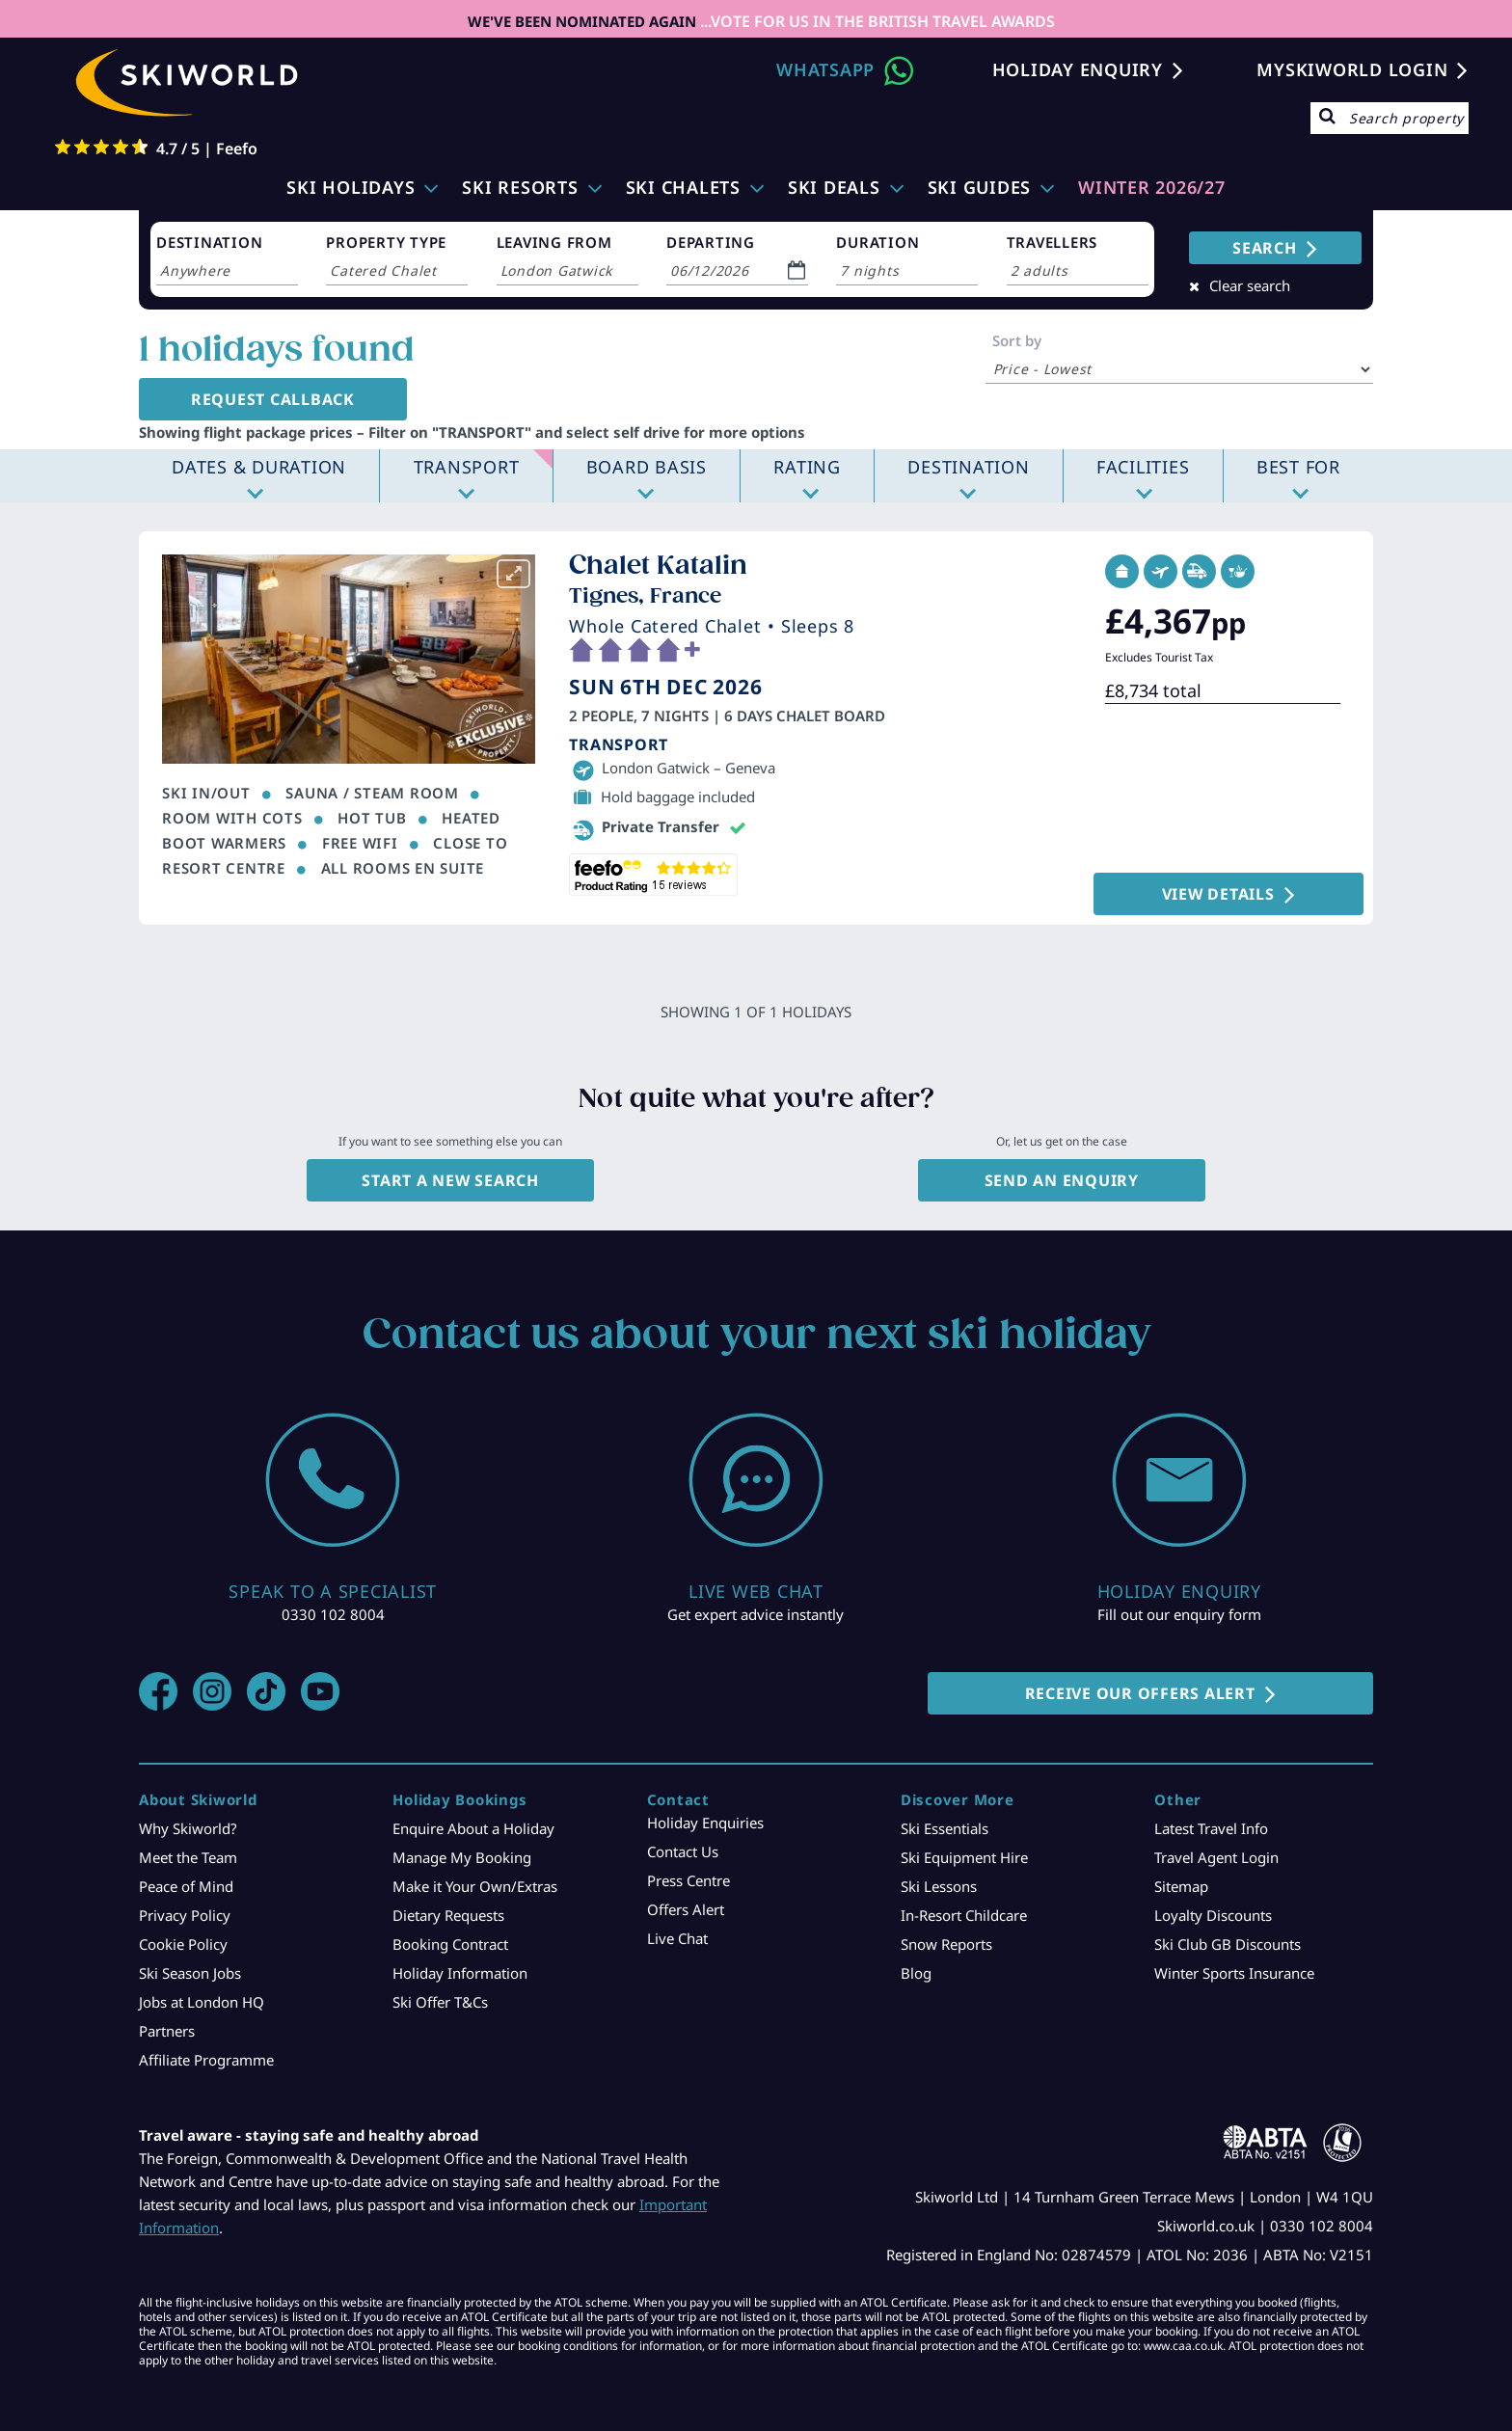 The width and height of the screenshot is (1512, 2431). I want to click on Press Centre, so click(688, 1880).